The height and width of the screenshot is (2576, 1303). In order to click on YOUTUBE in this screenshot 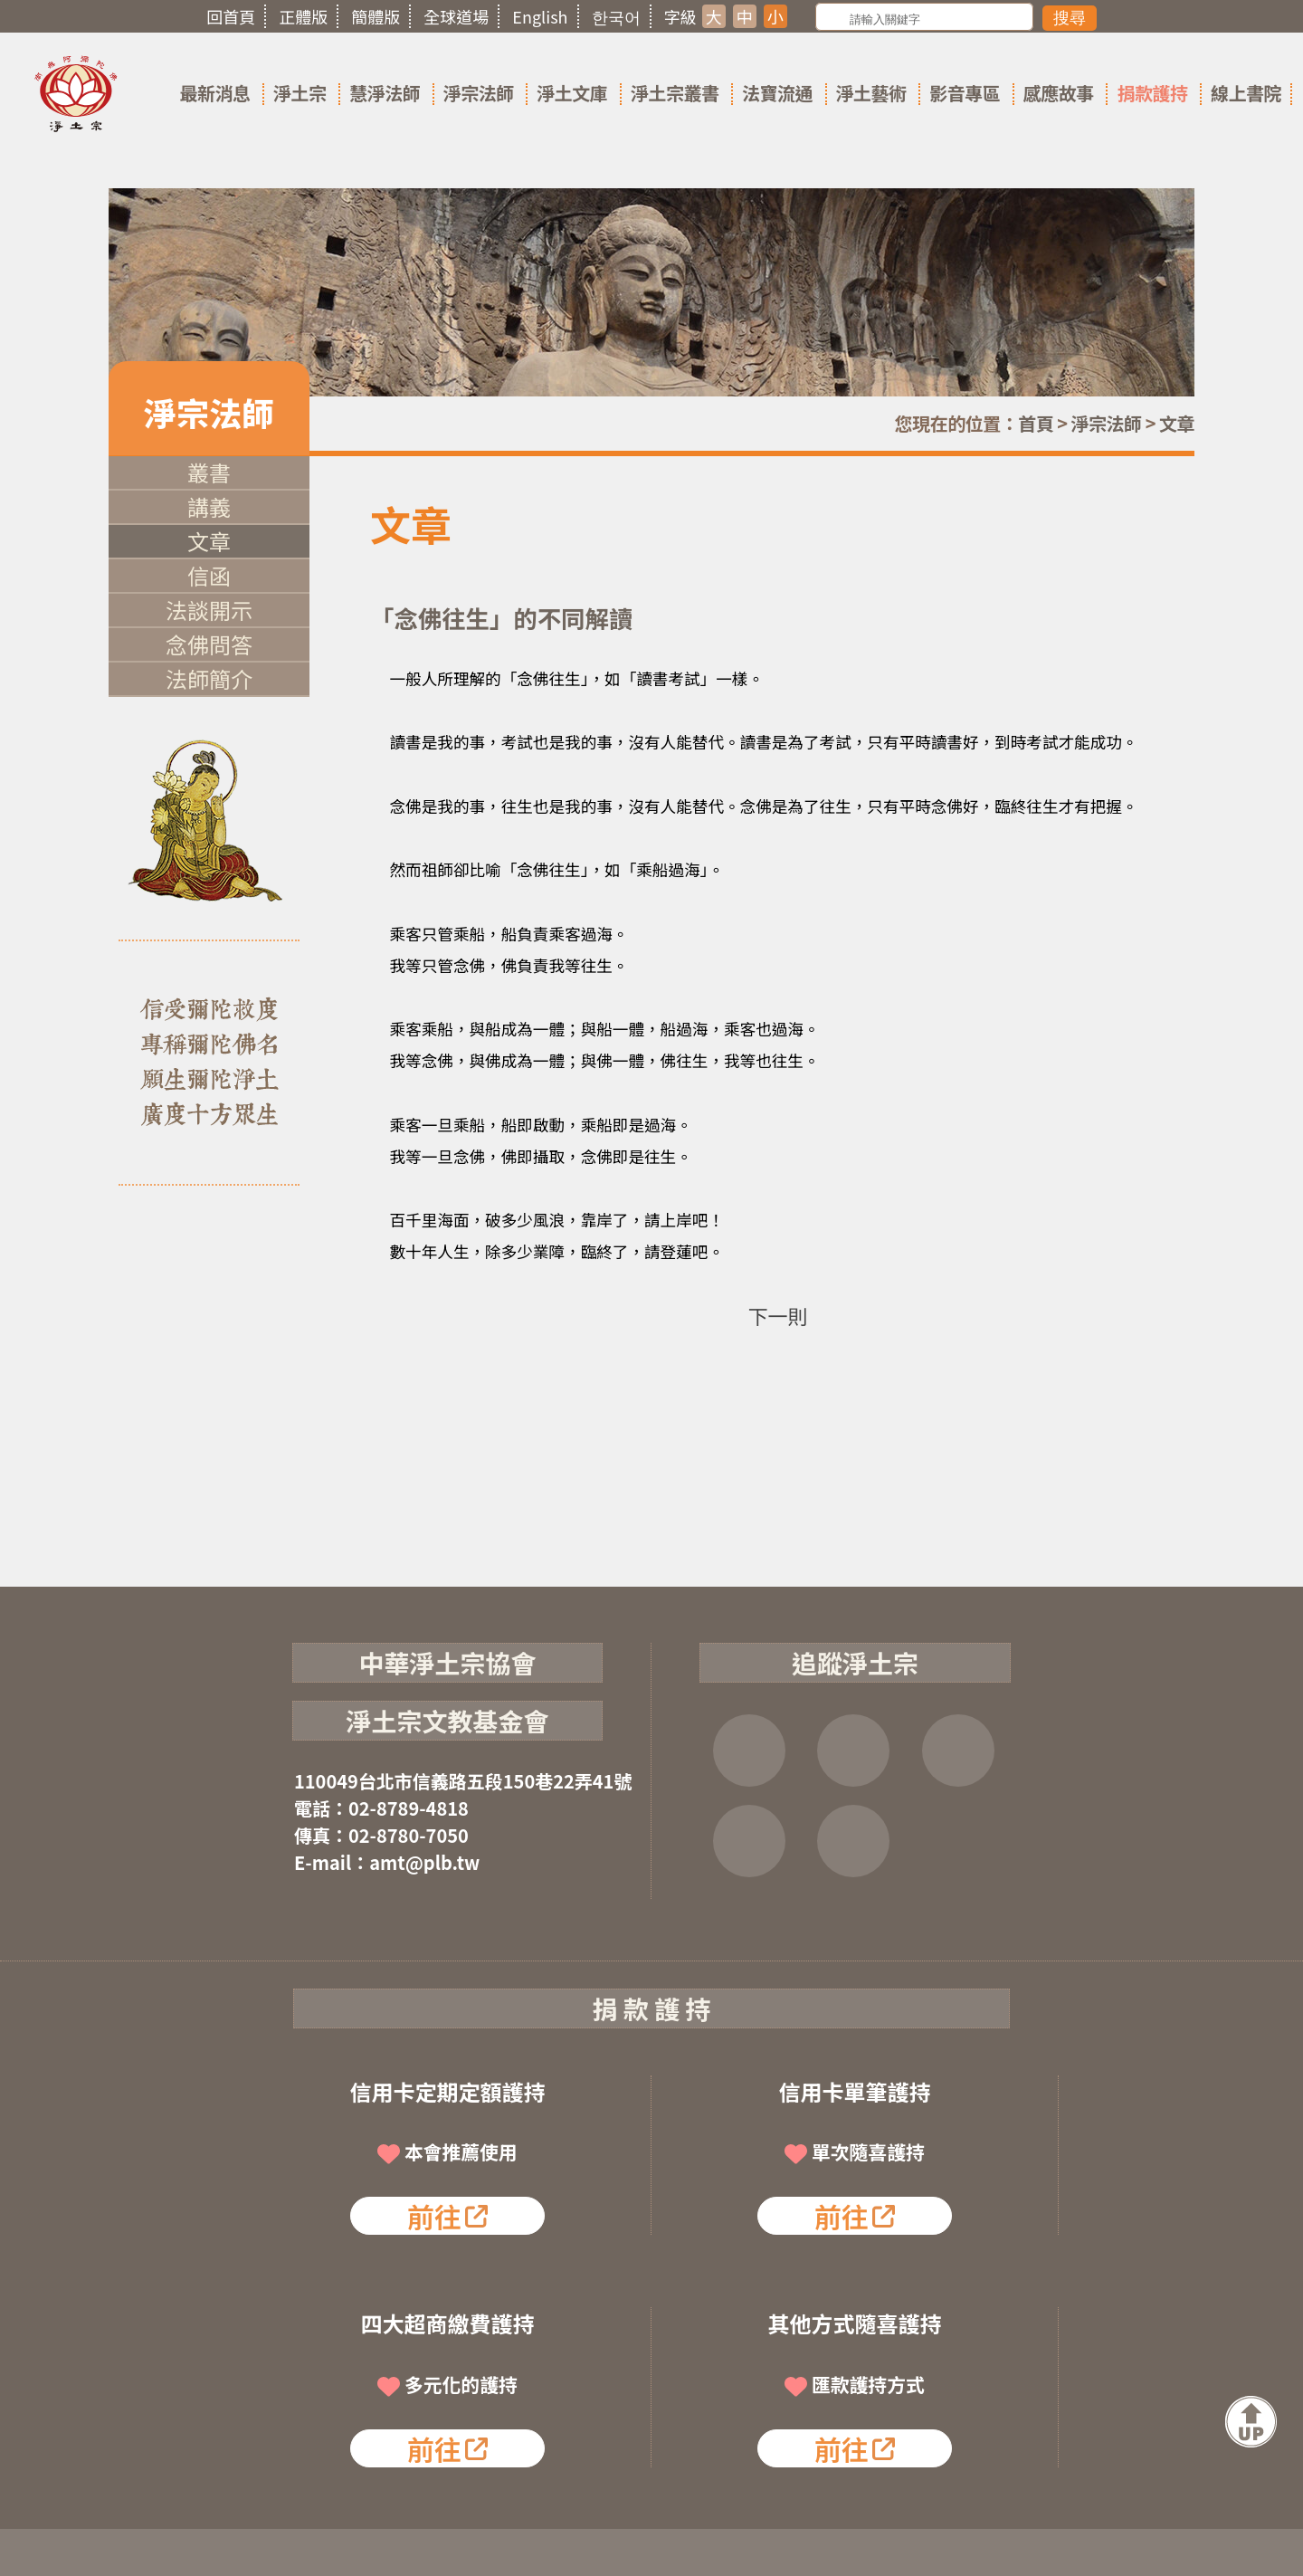, I will do `click(958, 1750)`.